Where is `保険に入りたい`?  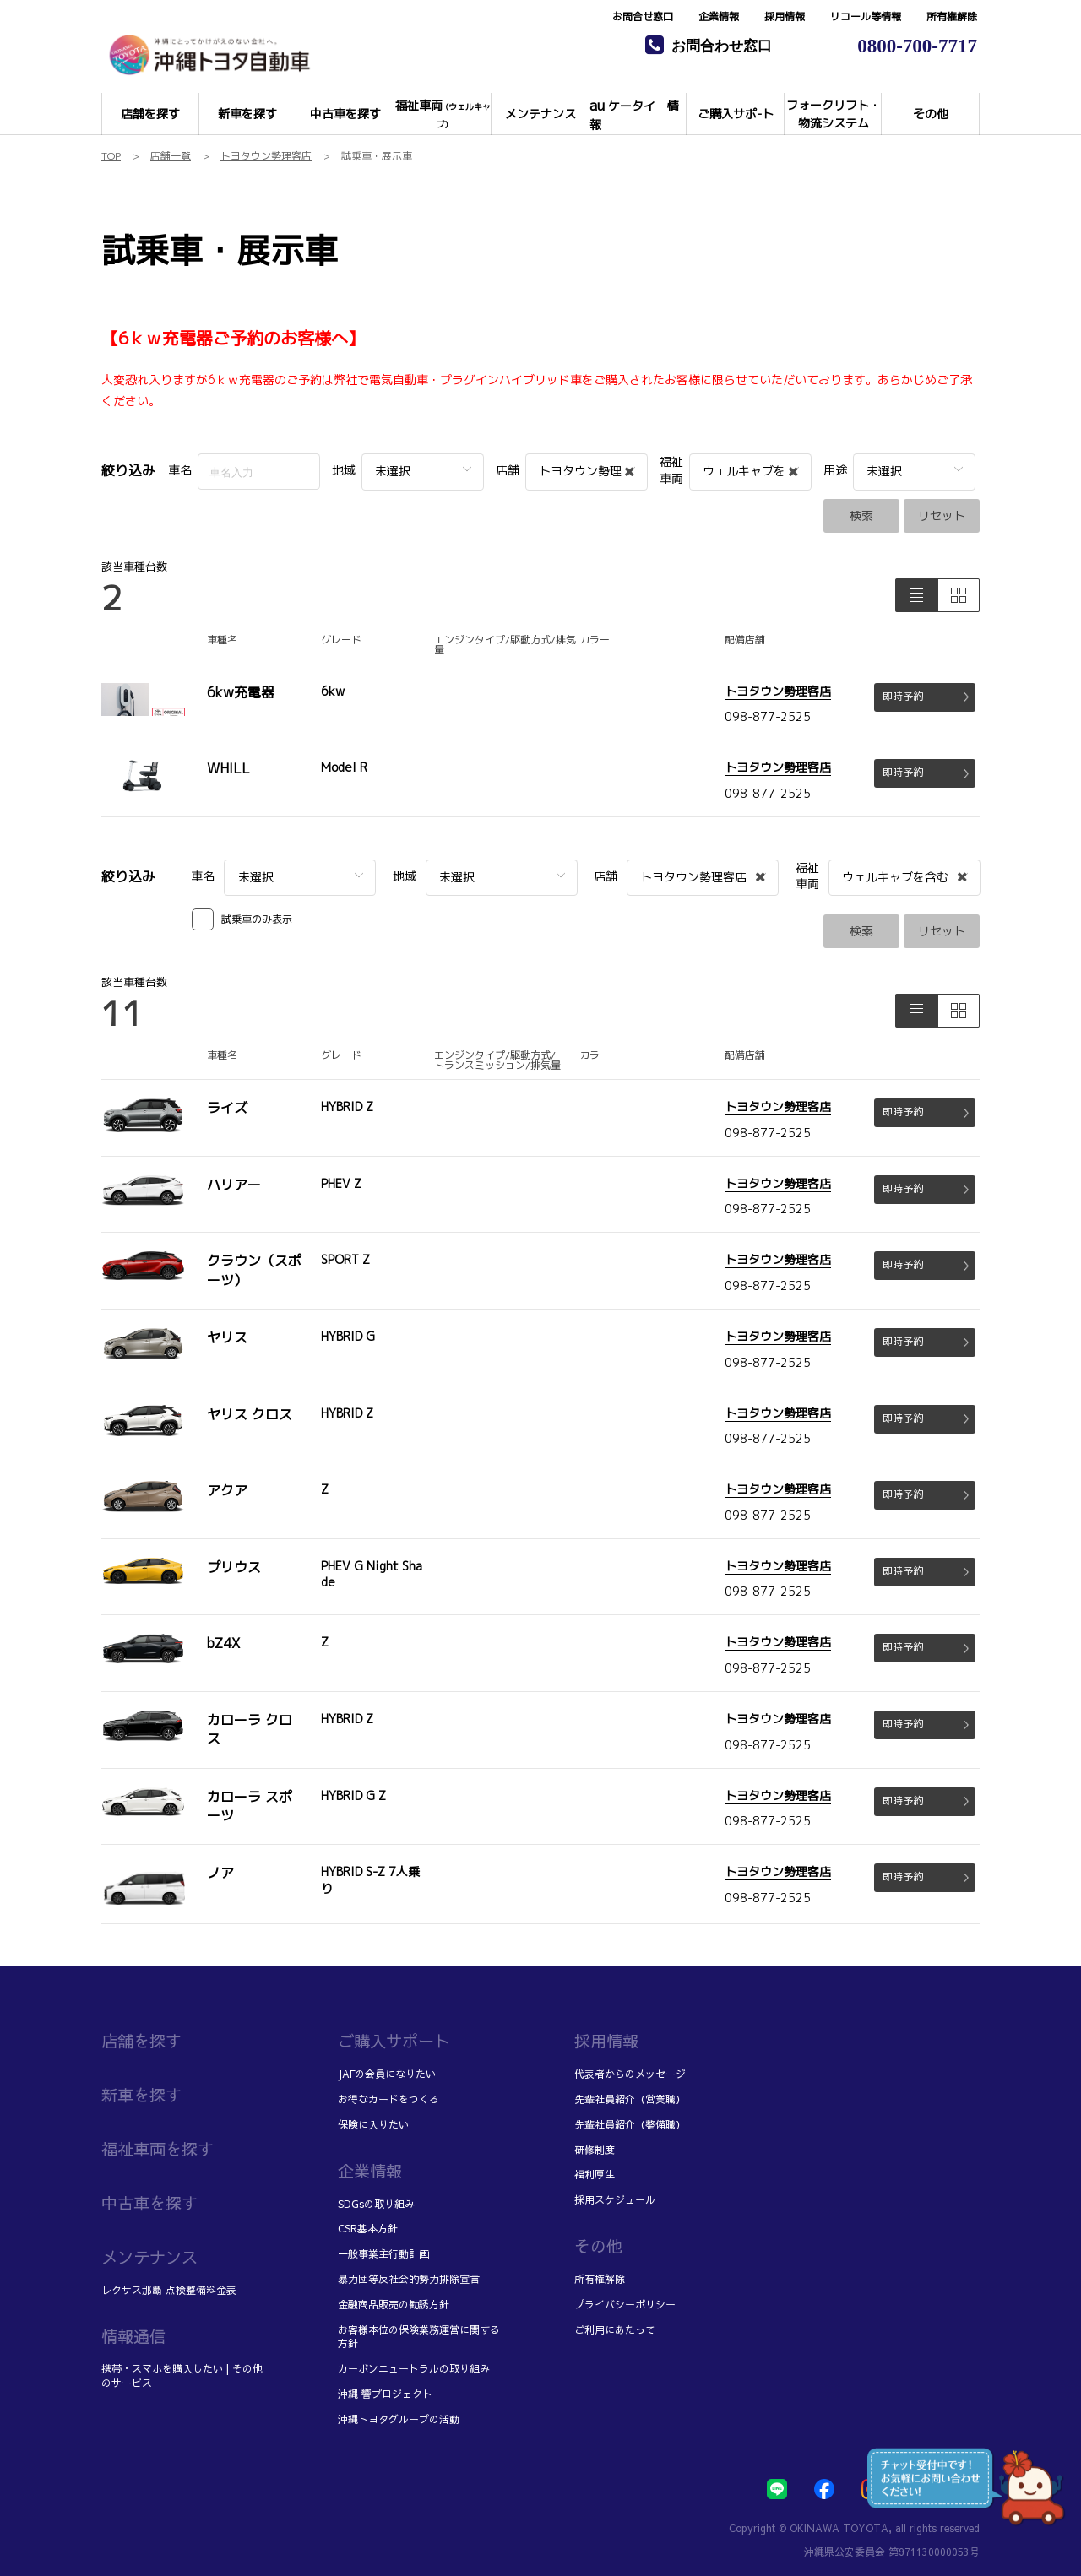
保険に入りたい is located at coordinates (375, 2124).